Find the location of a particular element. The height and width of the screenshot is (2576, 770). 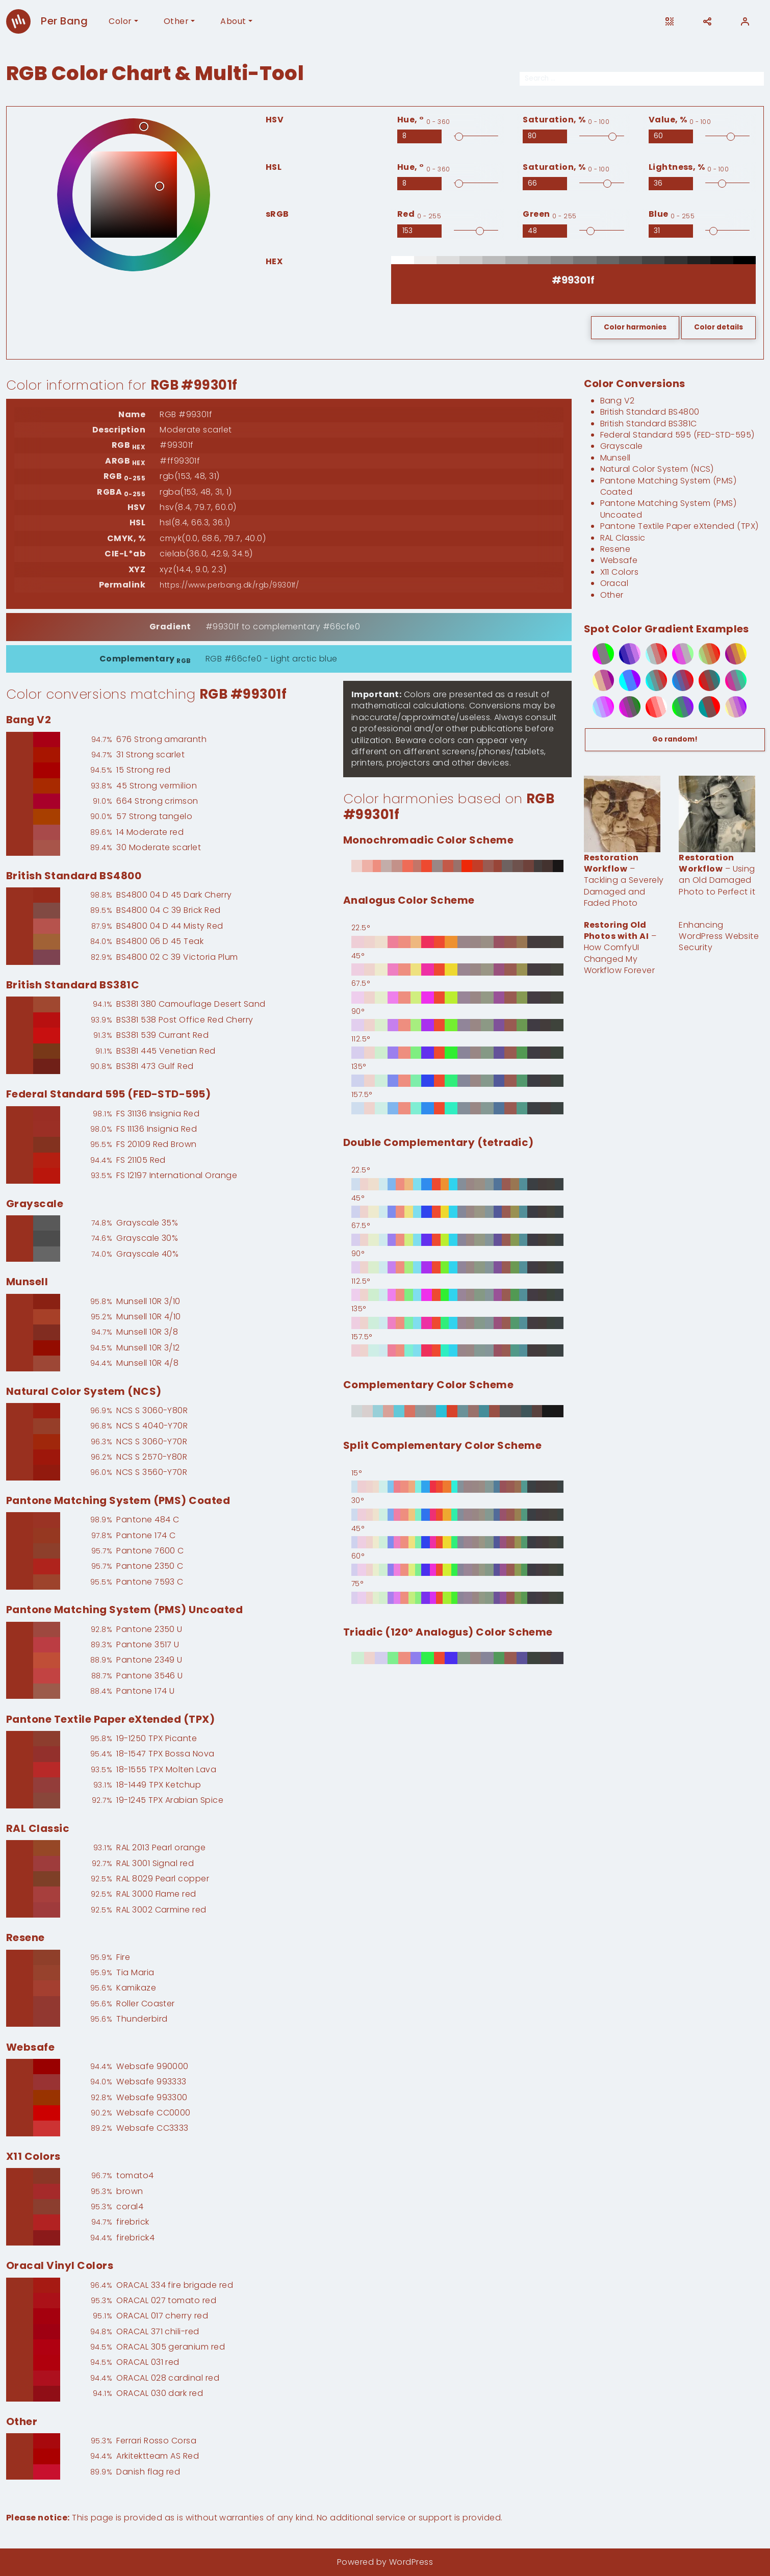

[5-step spot color gradient from #99ffff to #ff0000] is located at coordinates (650, 654).